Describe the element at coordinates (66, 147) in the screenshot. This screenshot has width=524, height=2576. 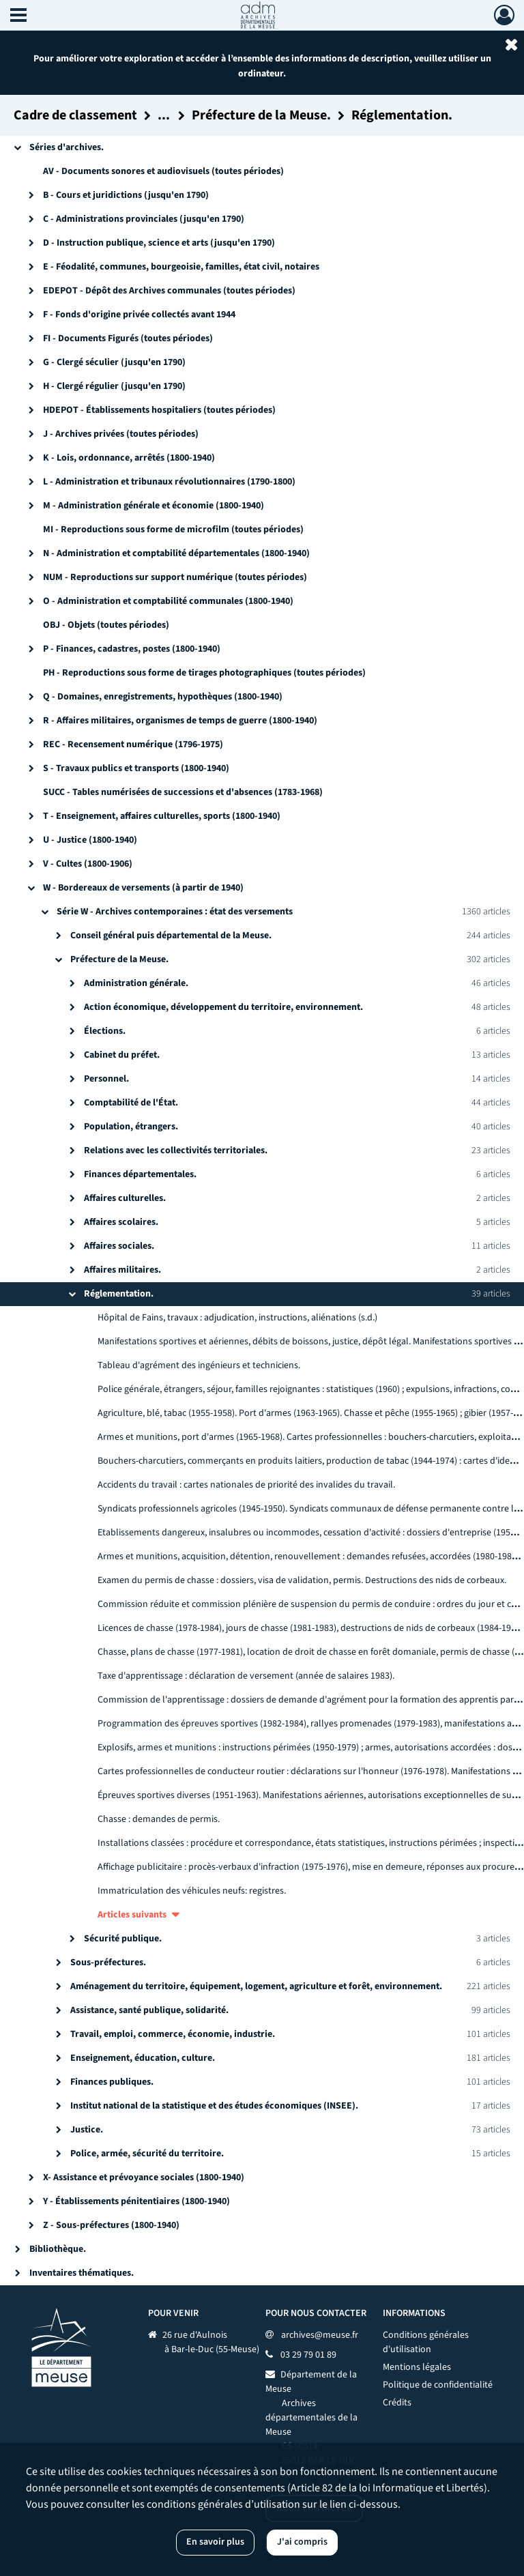
I see `Séries d'archives.` at that location.